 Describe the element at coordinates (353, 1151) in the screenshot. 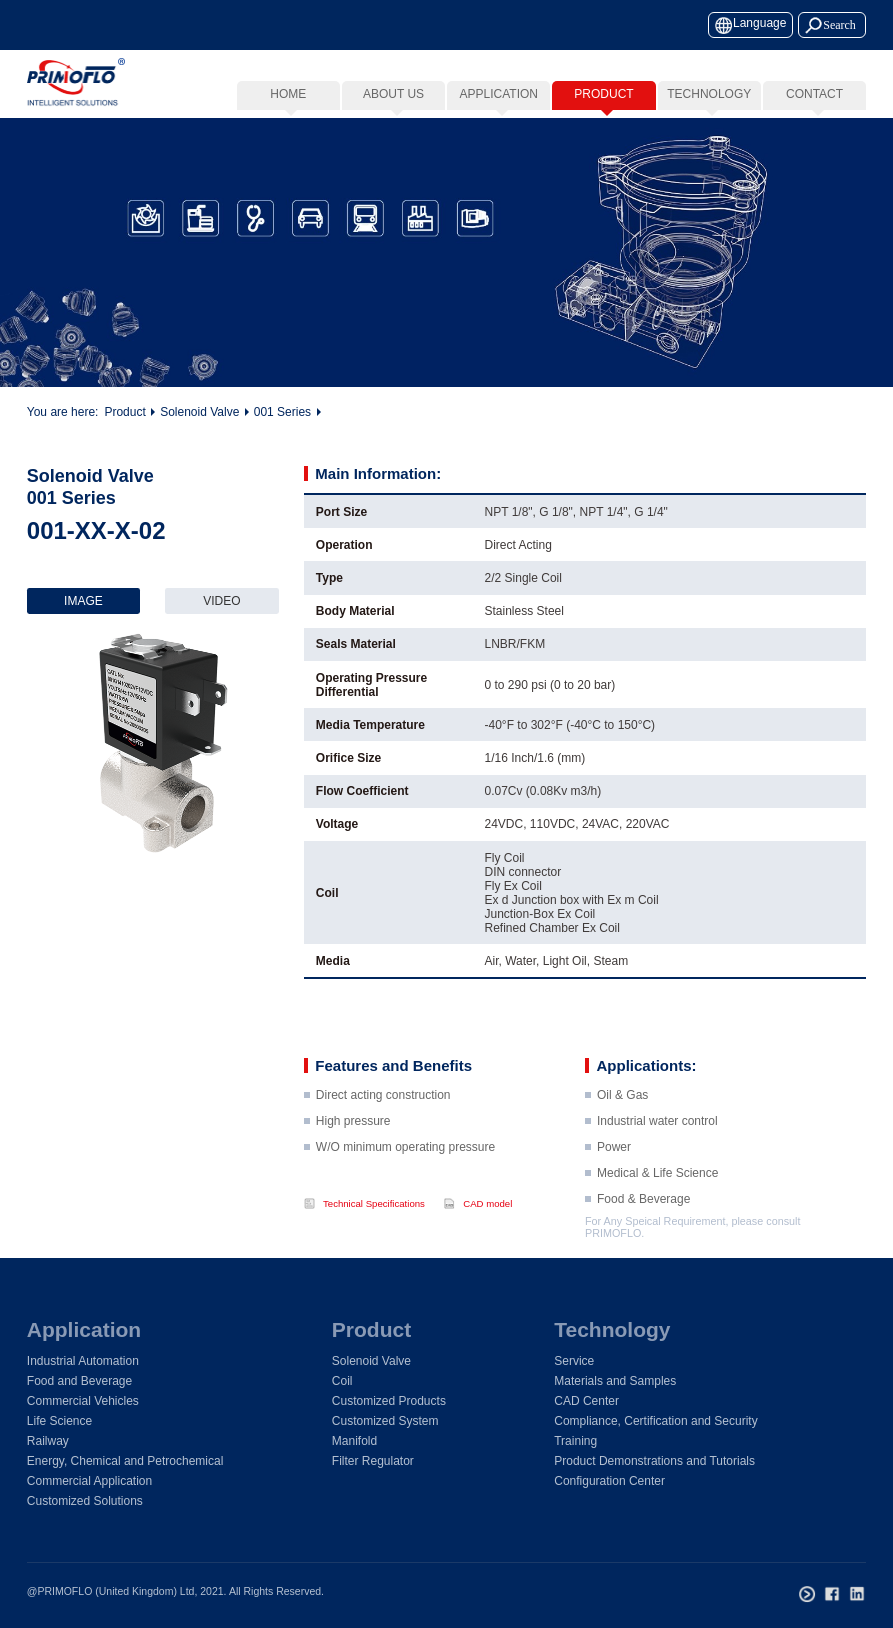

I see `High pressure` at that location.